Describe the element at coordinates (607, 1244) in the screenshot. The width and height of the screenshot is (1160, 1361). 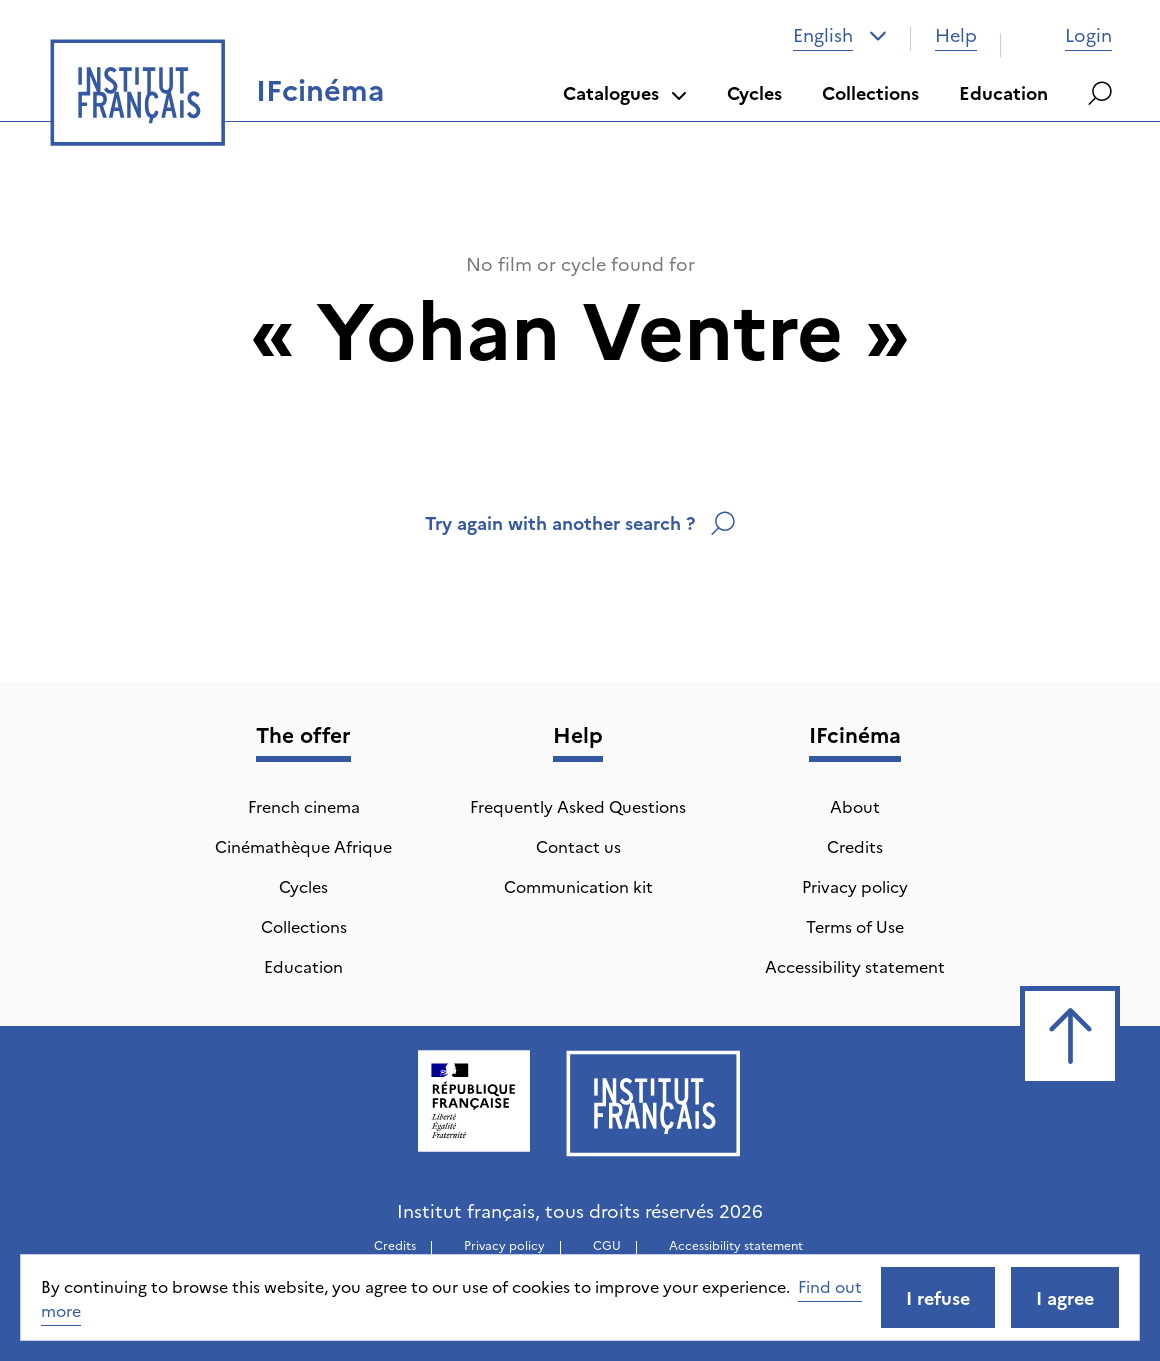
I see `CGU` at that location.